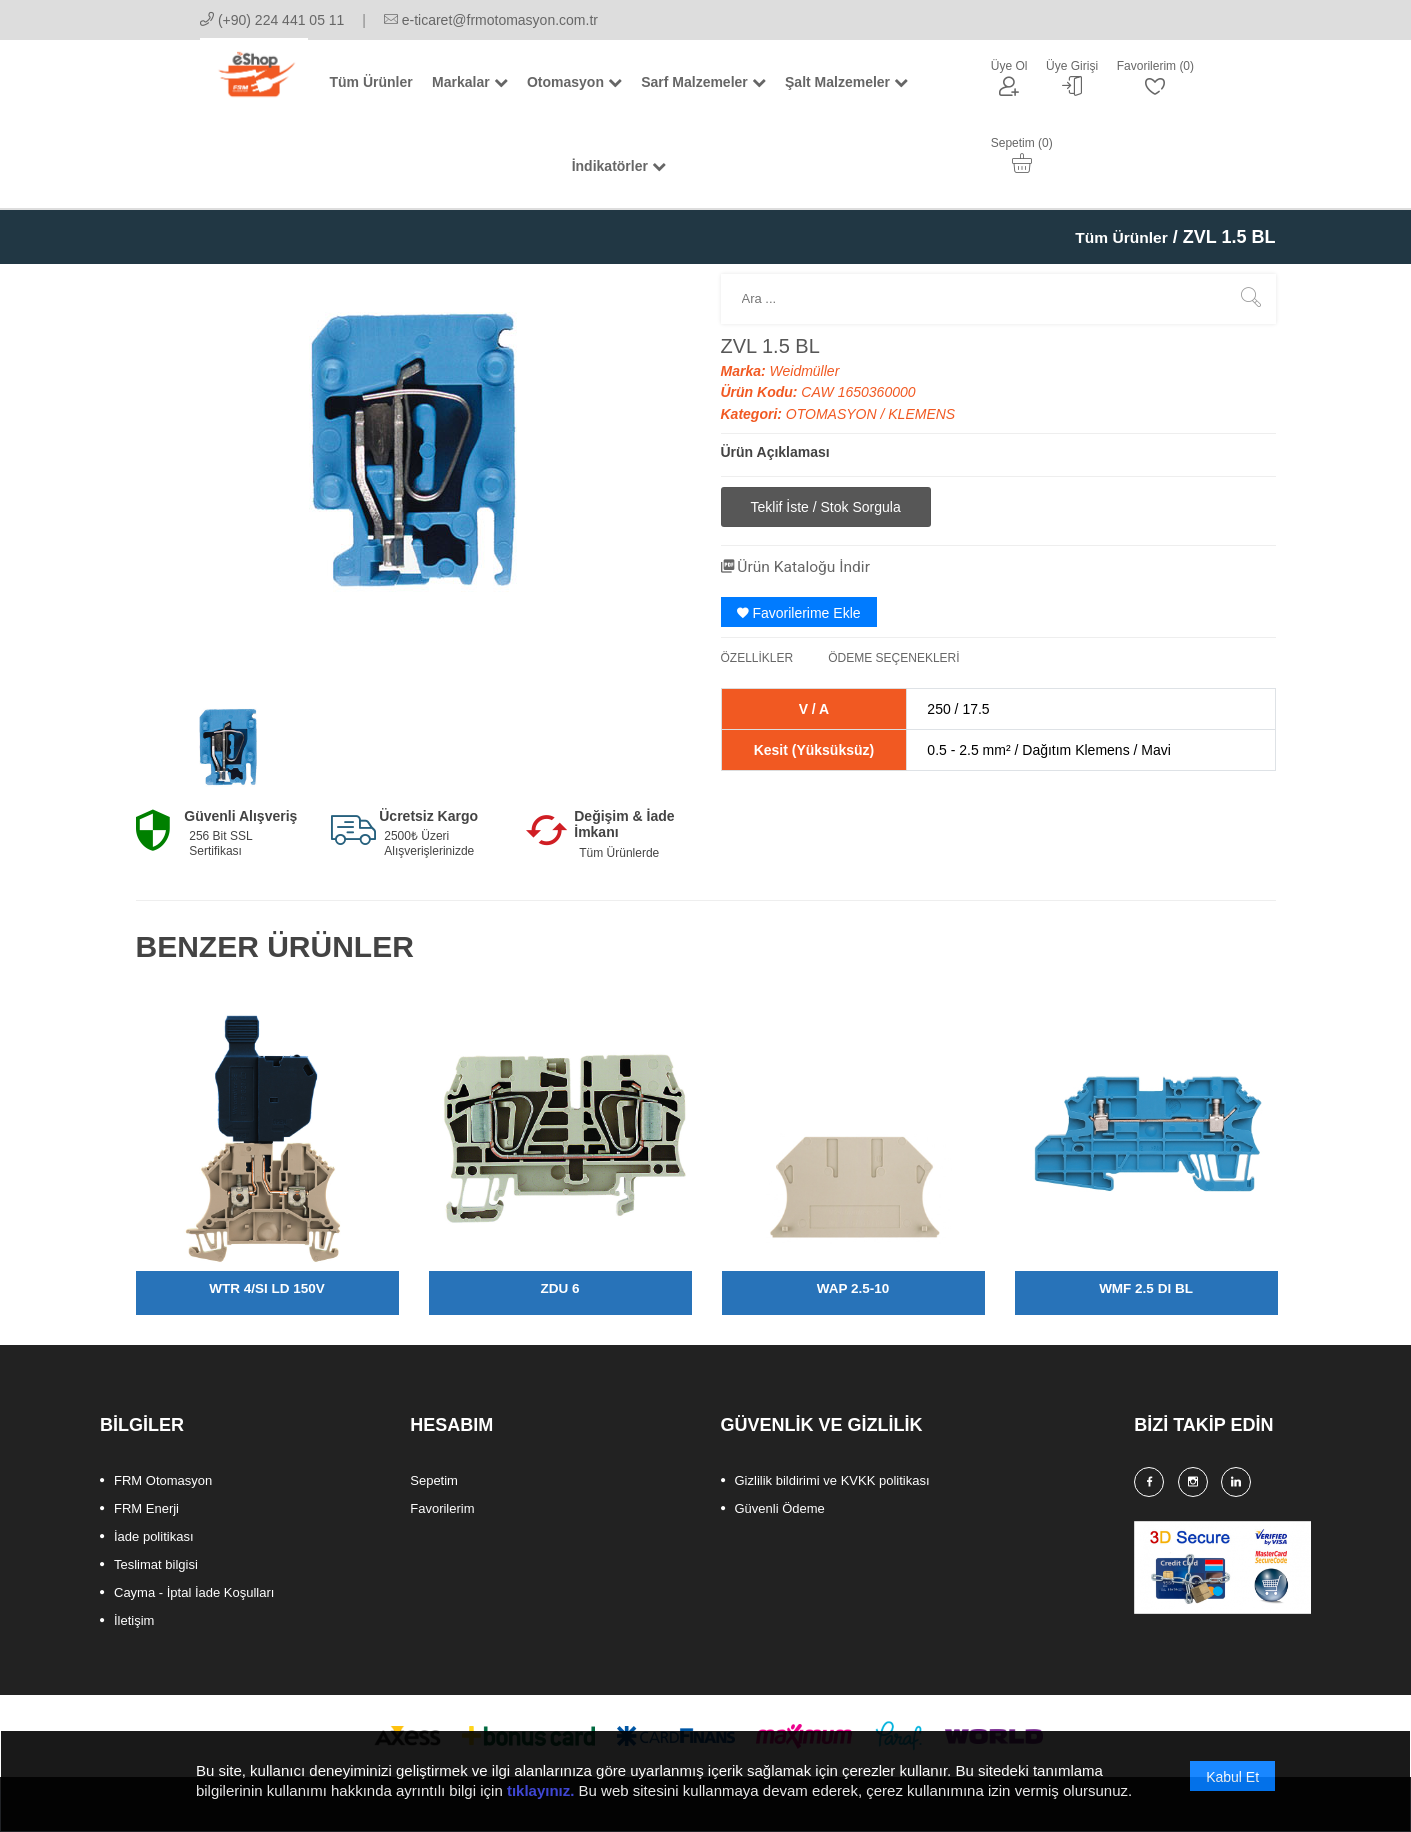 The image size is (1411, 1832). What do you see at coordinates (1232, 1779) in the screenshot?
I see `Kabul Et` at bounding box center [1232, 1779].